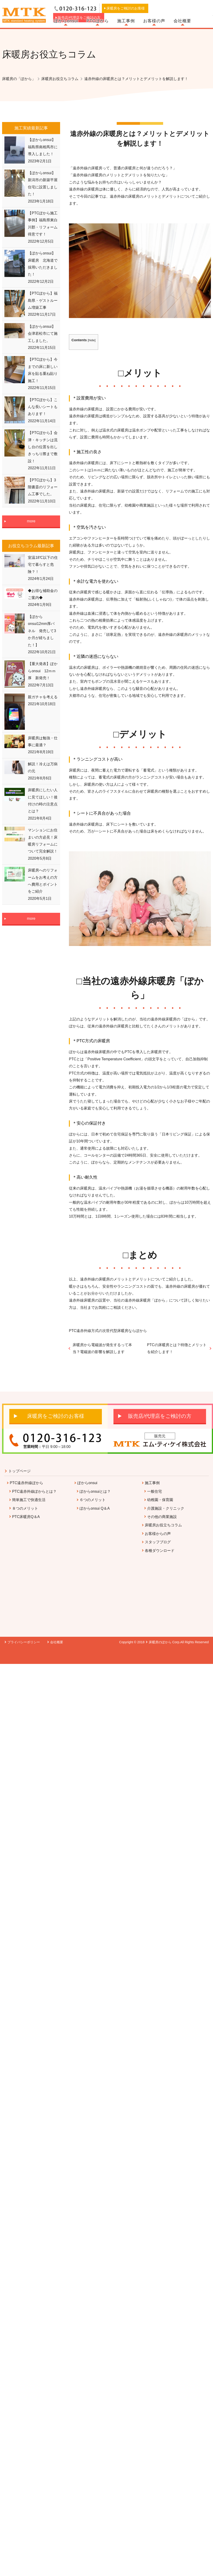 The width and height of the screenshot is (213, 2576). I want to click on 施工事例, so click(126, 21).